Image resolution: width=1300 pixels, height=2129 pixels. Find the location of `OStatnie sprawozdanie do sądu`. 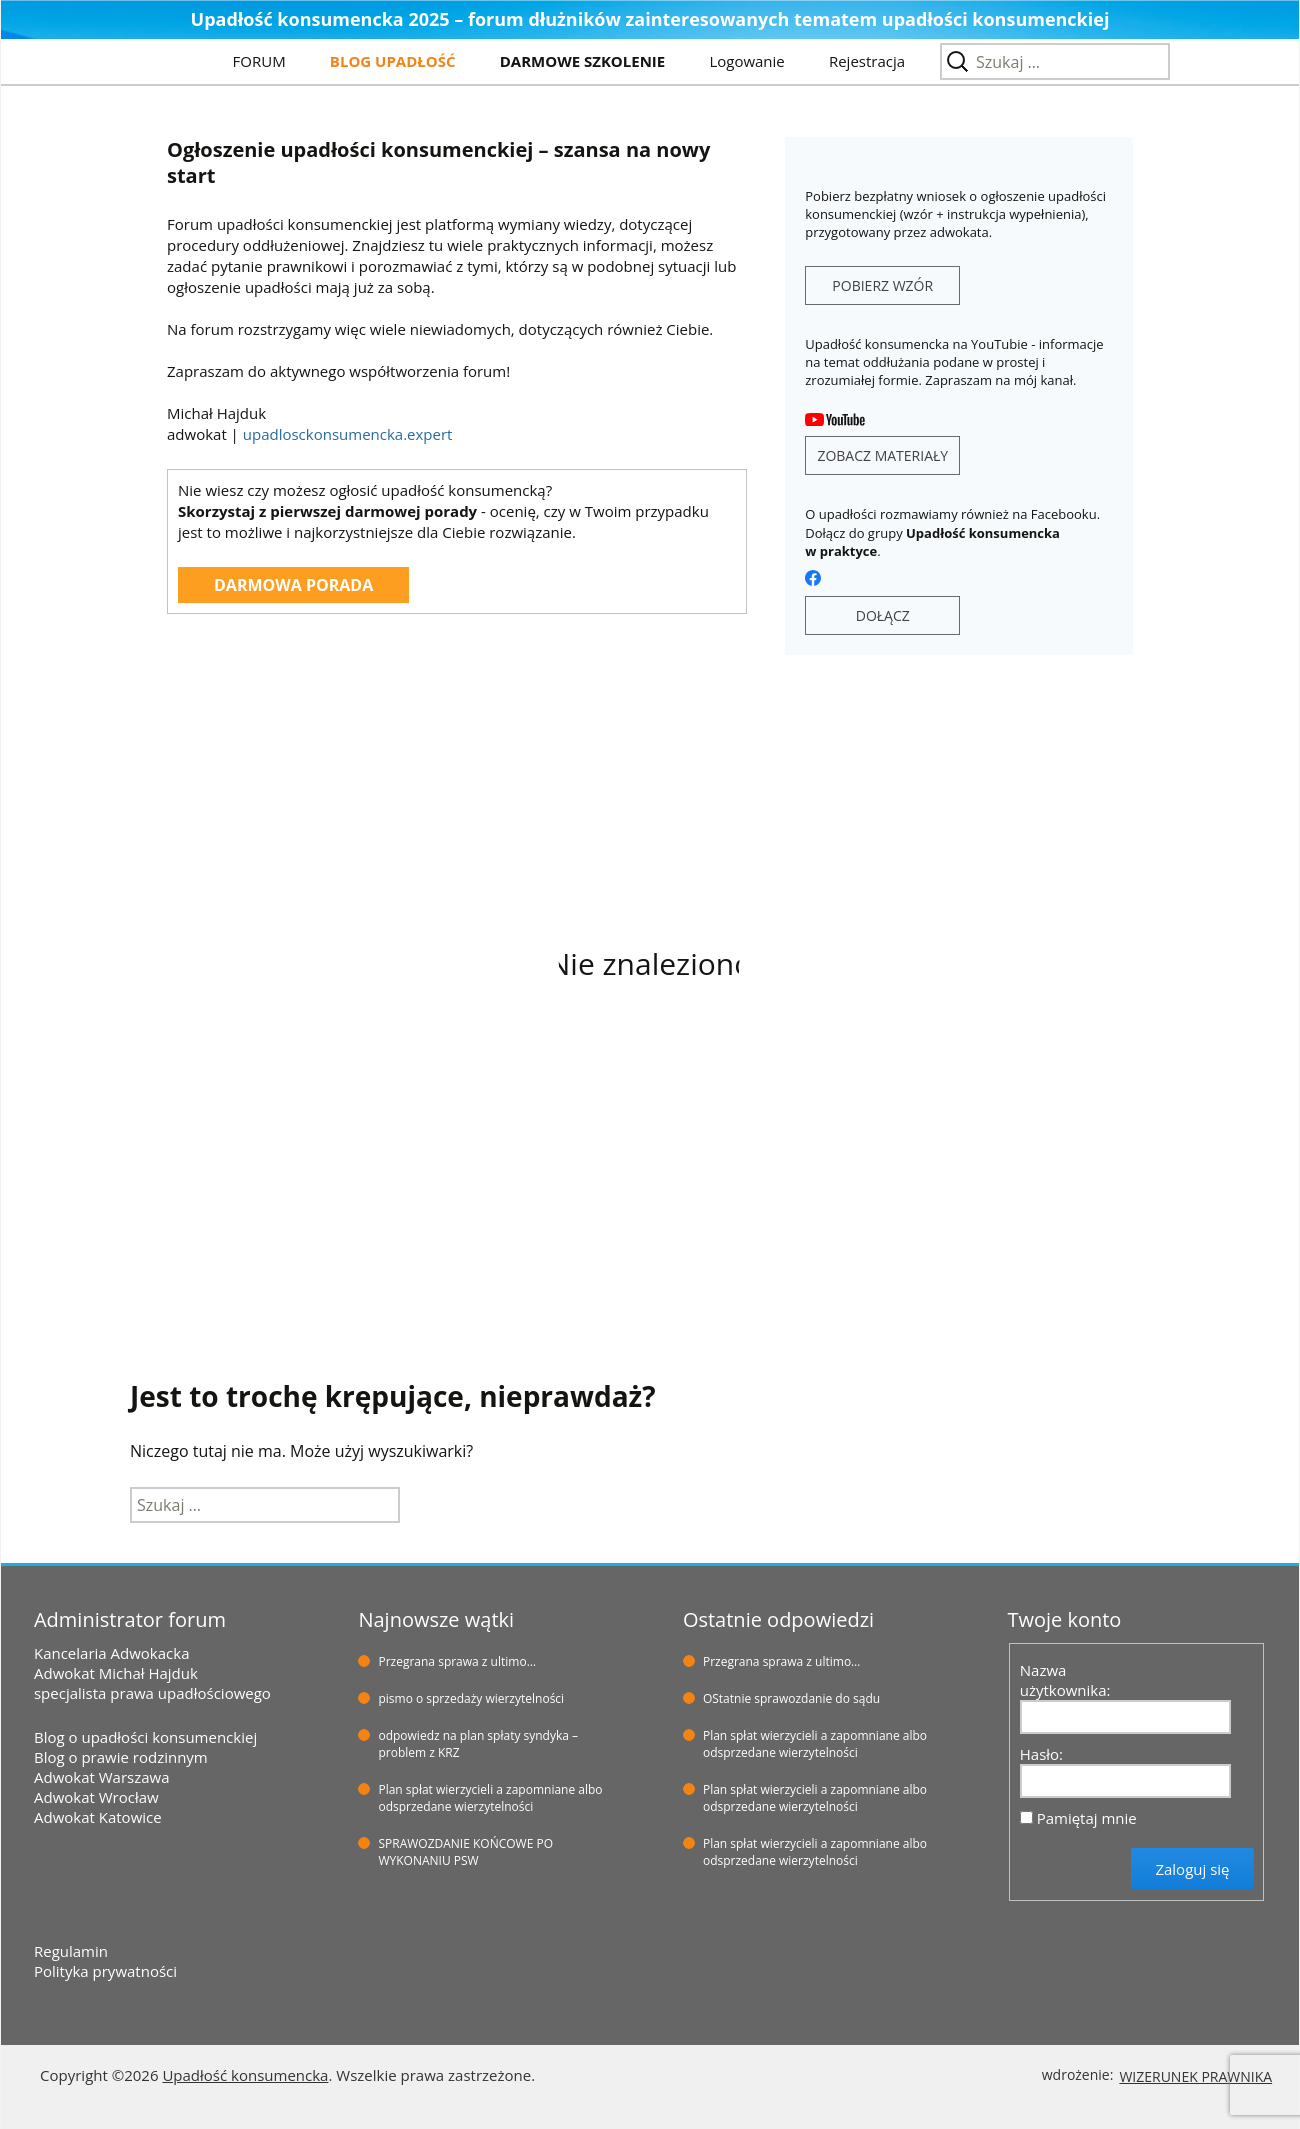

OStatnie sprawozdanie do sądu is located at coordinates (791, 1698).